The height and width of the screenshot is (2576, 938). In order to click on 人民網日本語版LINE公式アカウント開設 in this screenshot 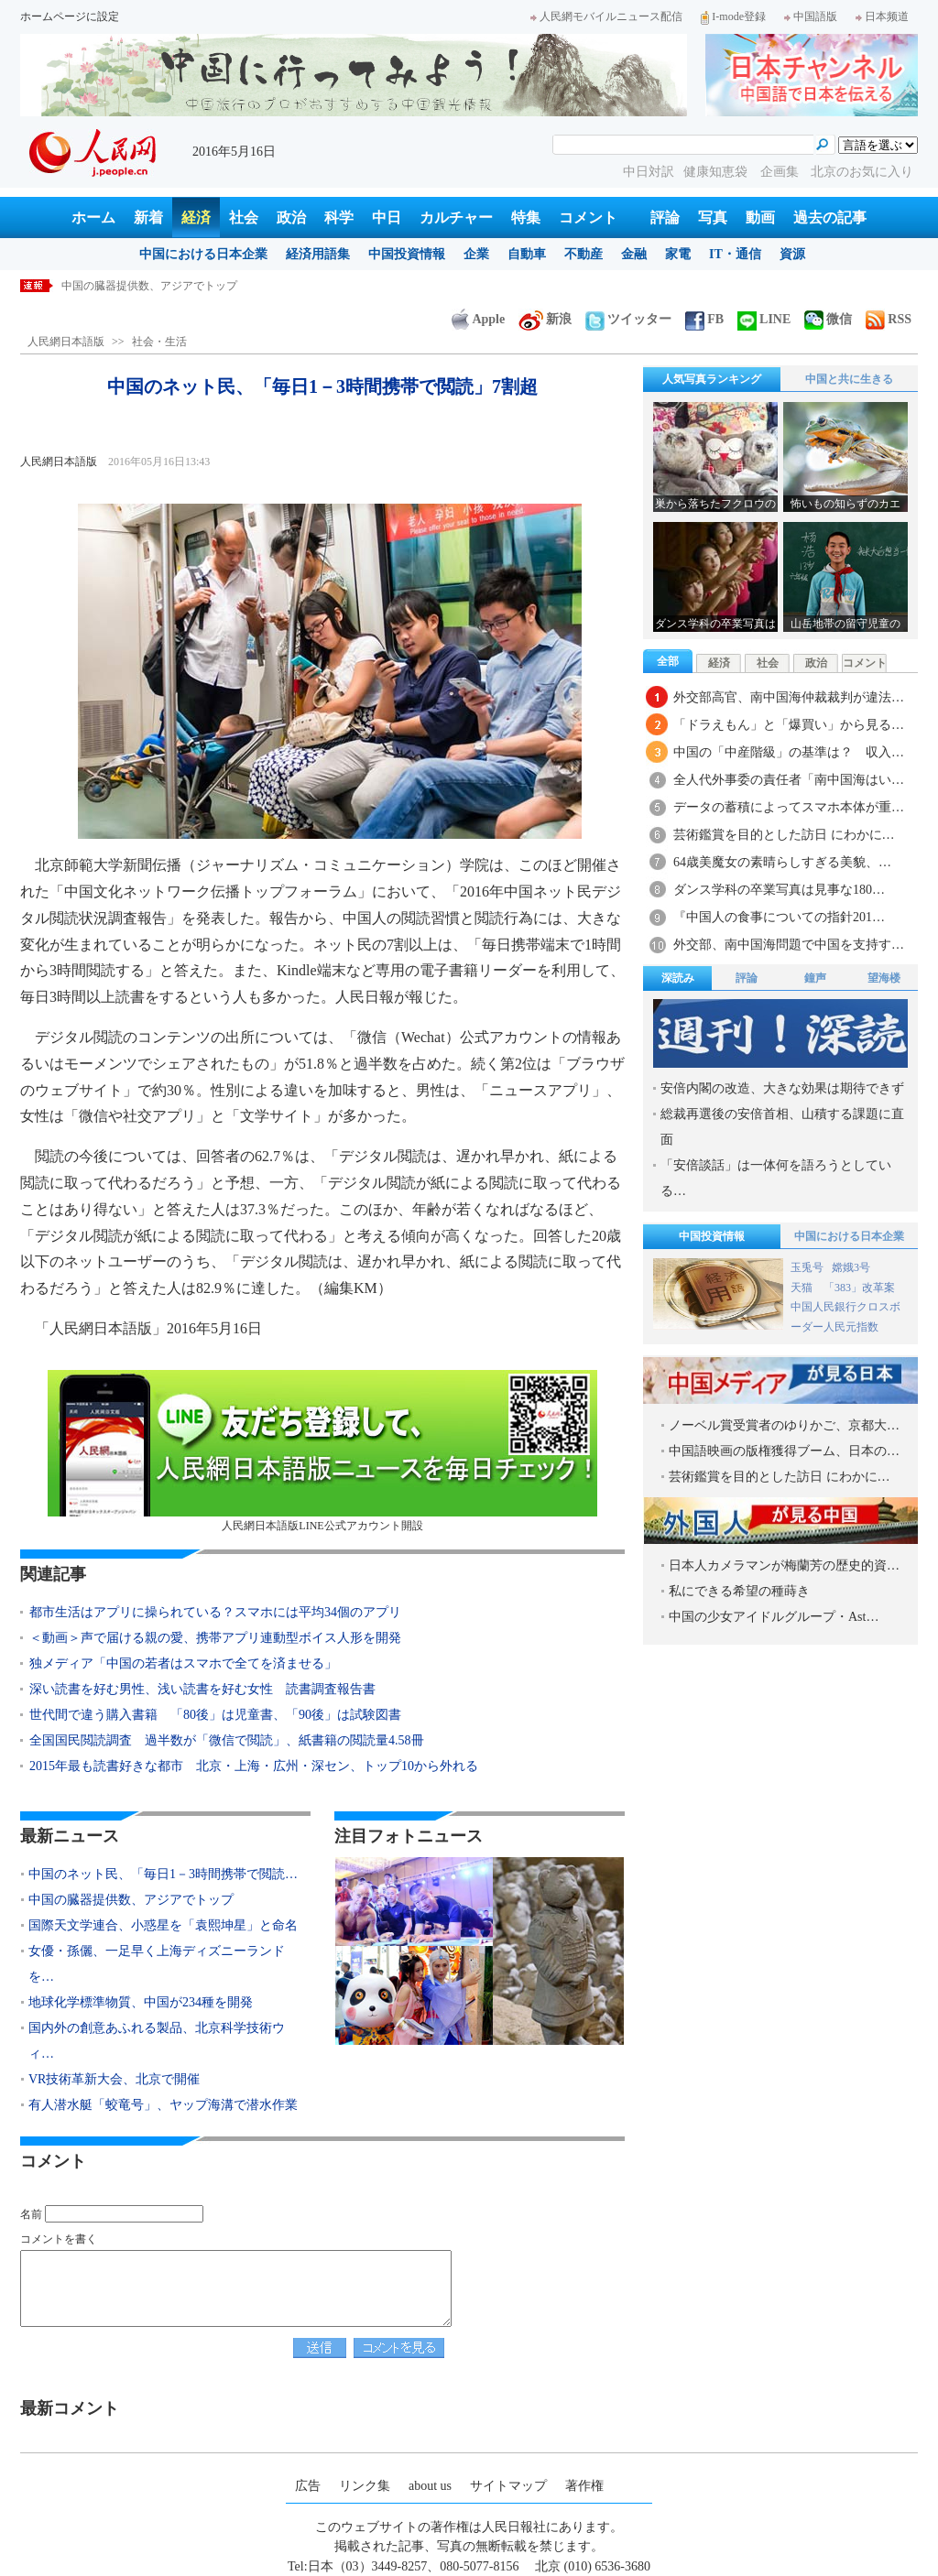, I will do `click(322, 1451)`.